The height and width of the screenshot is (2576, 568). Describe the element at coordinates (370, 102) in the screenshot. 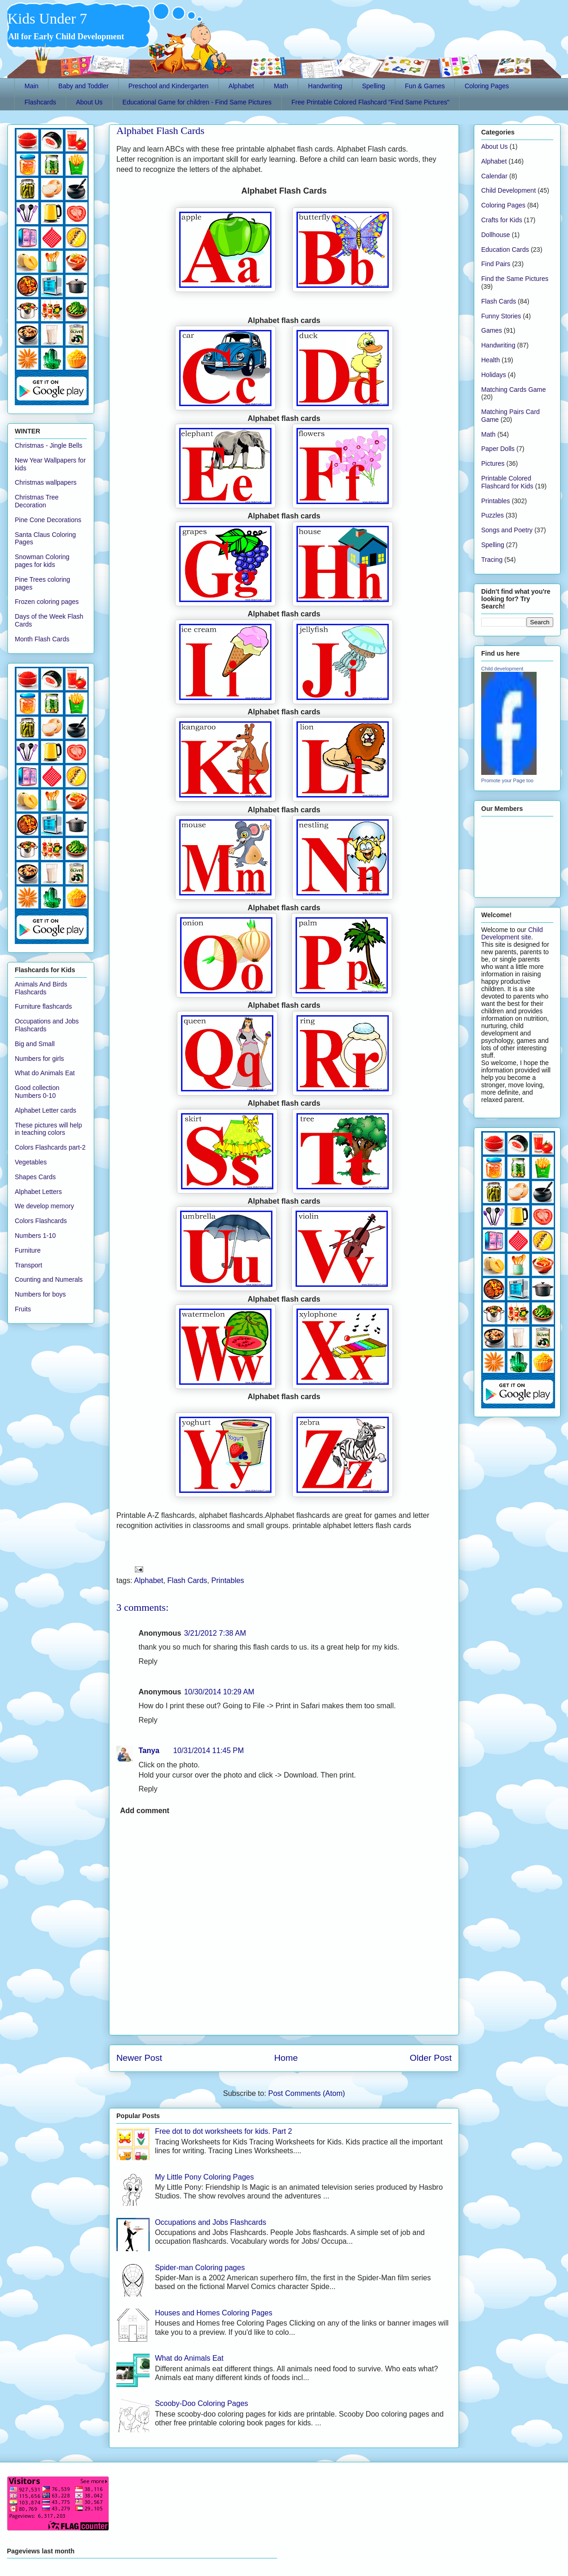

I see `Free Printable Colored Flashcard "Find Same Pictures"` at that location.